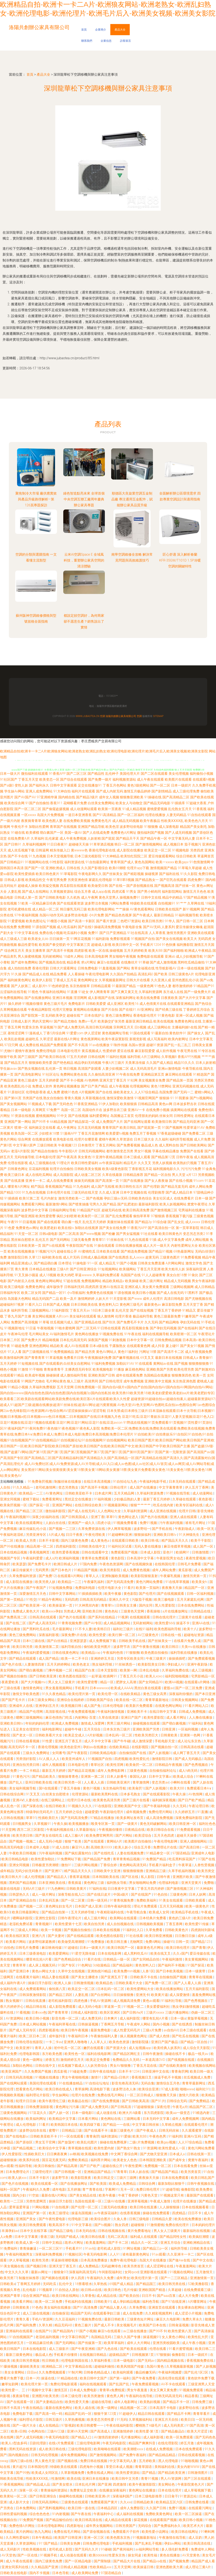 This screenshot has width=216, height=2576. Describe the element at coordinates (106, 2101) in the screenshot. I see `国产在线免费视频` at that location.